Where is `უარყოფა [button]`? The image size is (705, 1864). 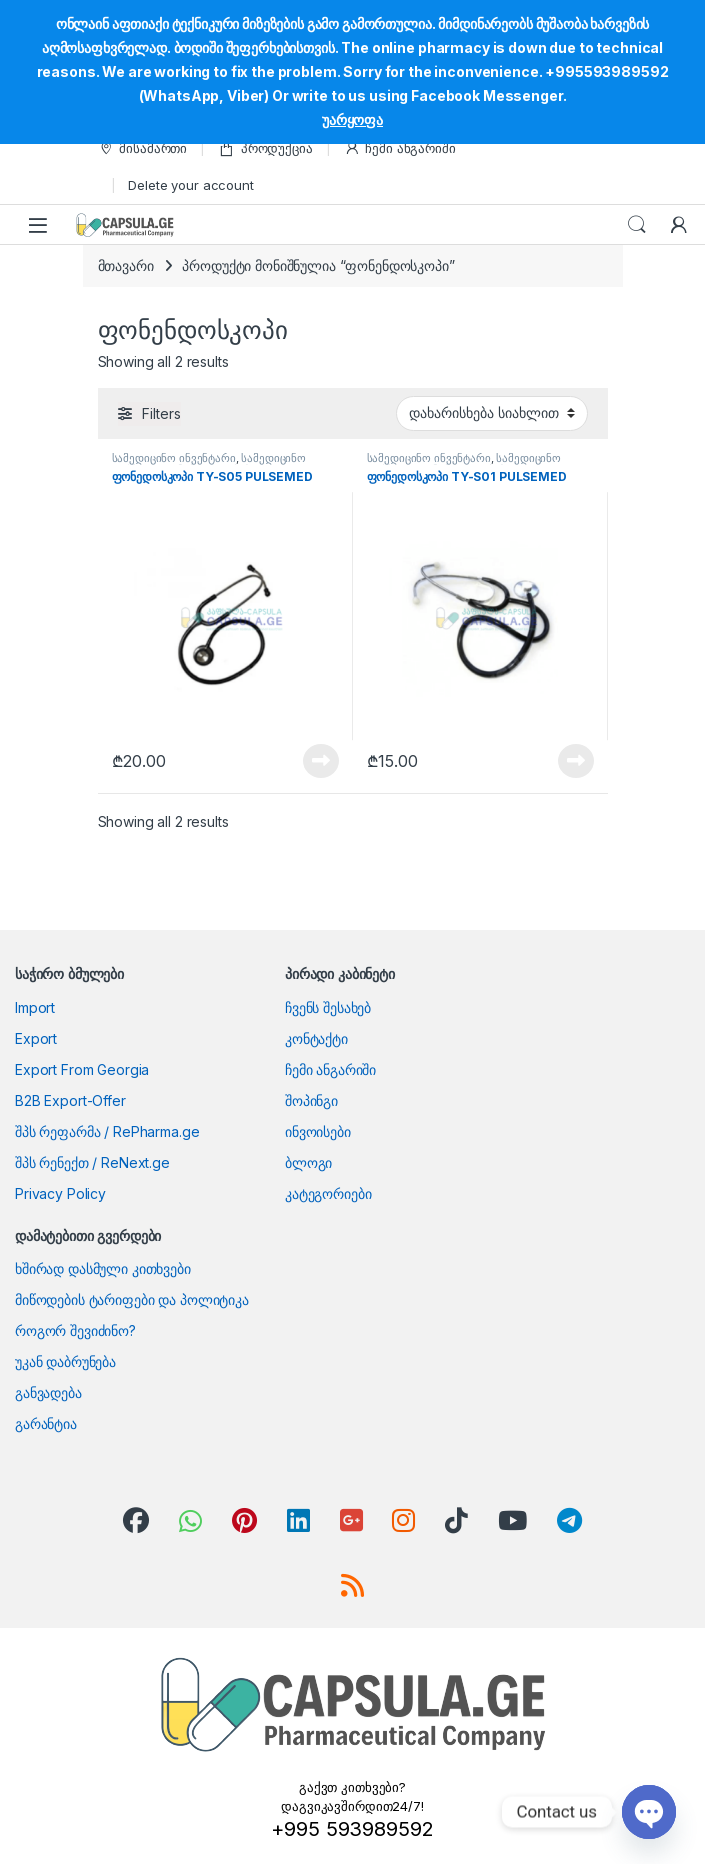
უარყოფა [button] is located at coordinates (352, 119).